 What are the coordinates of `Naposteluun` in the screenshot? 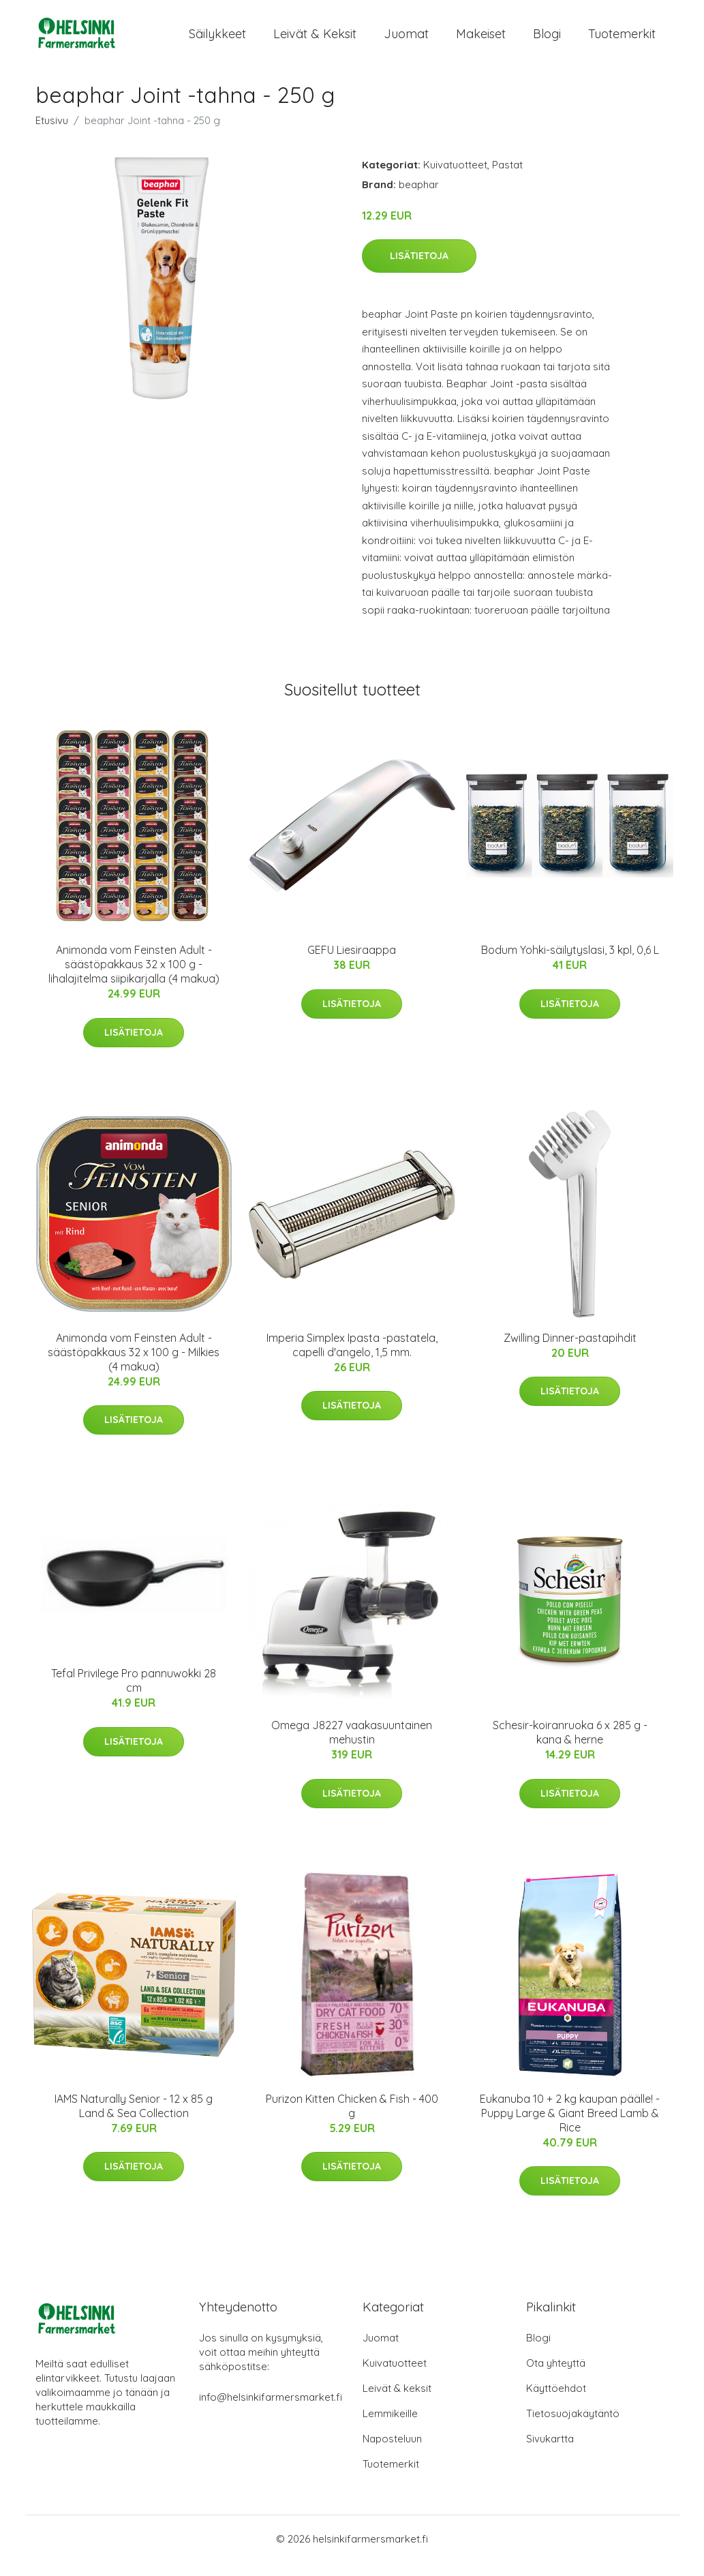 It's located at (392, 2452).